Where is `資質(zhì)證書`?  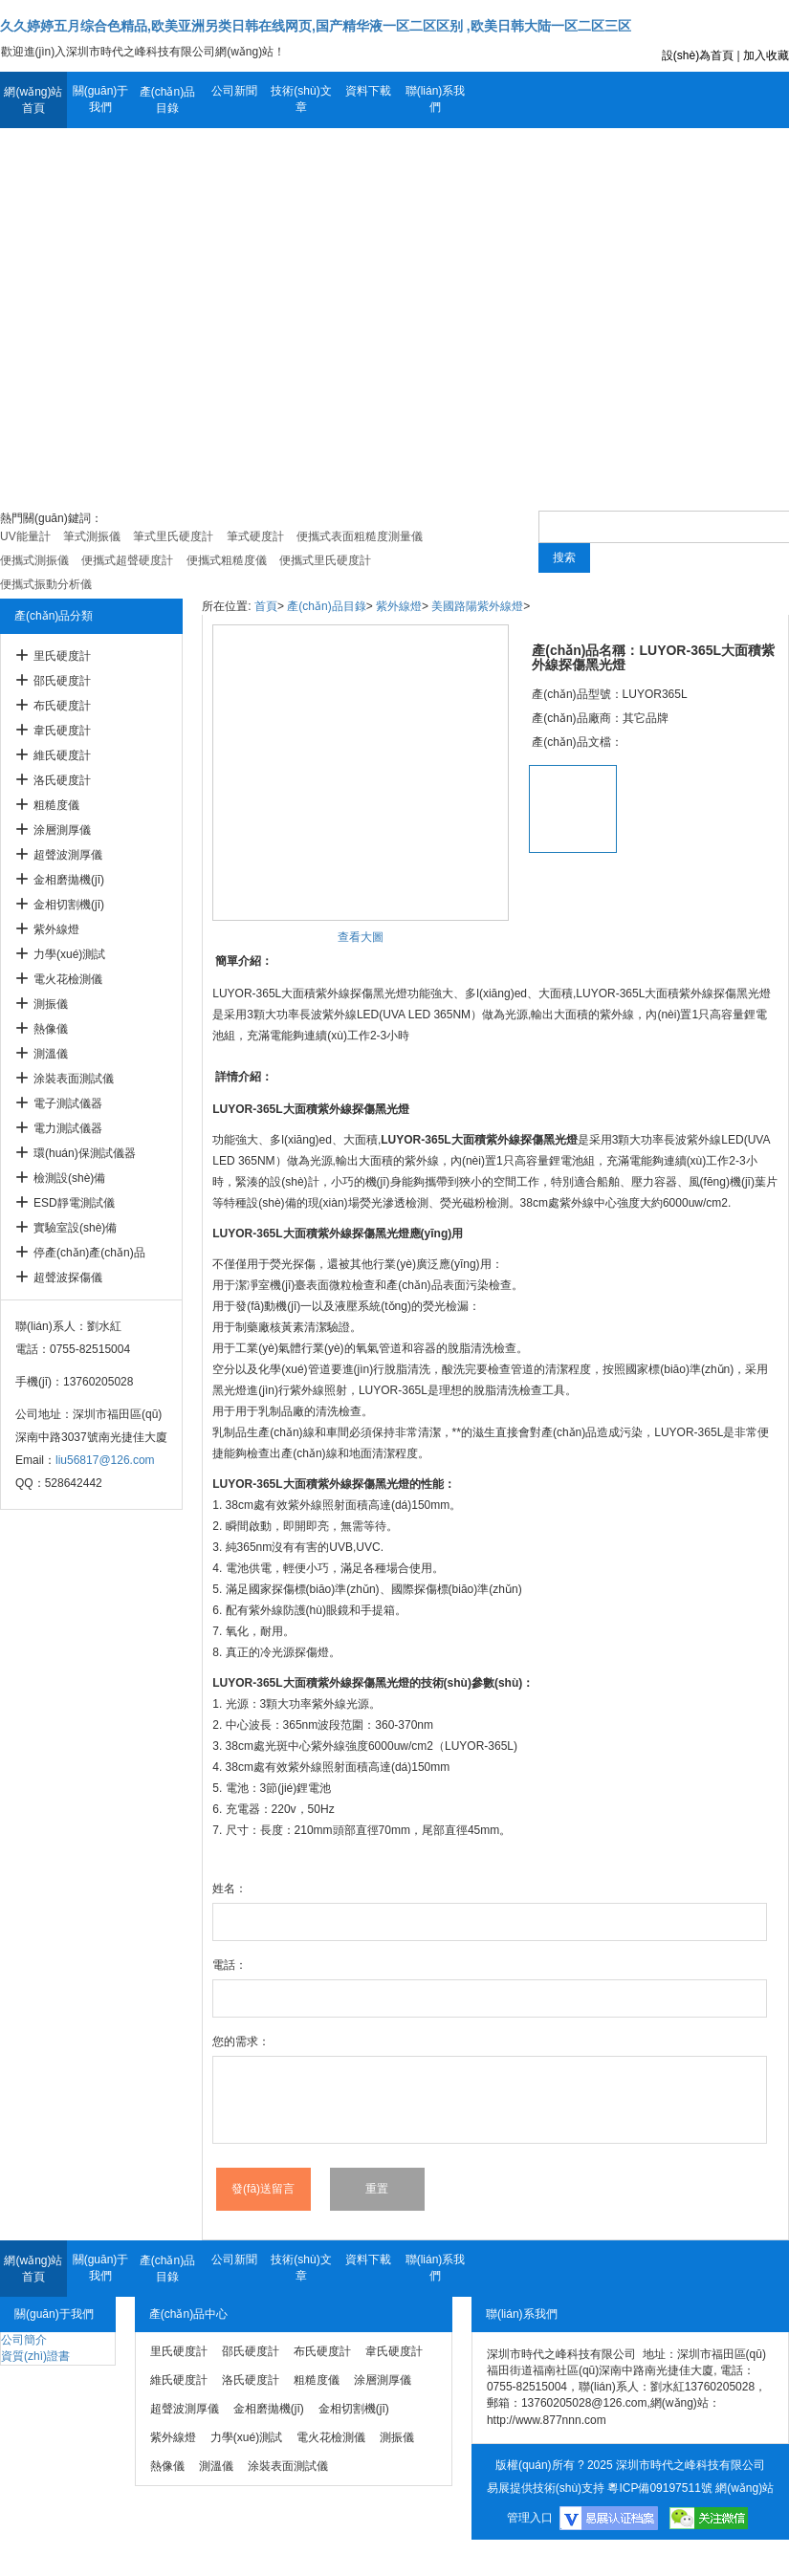
資質(zhì)證書 is located at coordinates (35, 2356).